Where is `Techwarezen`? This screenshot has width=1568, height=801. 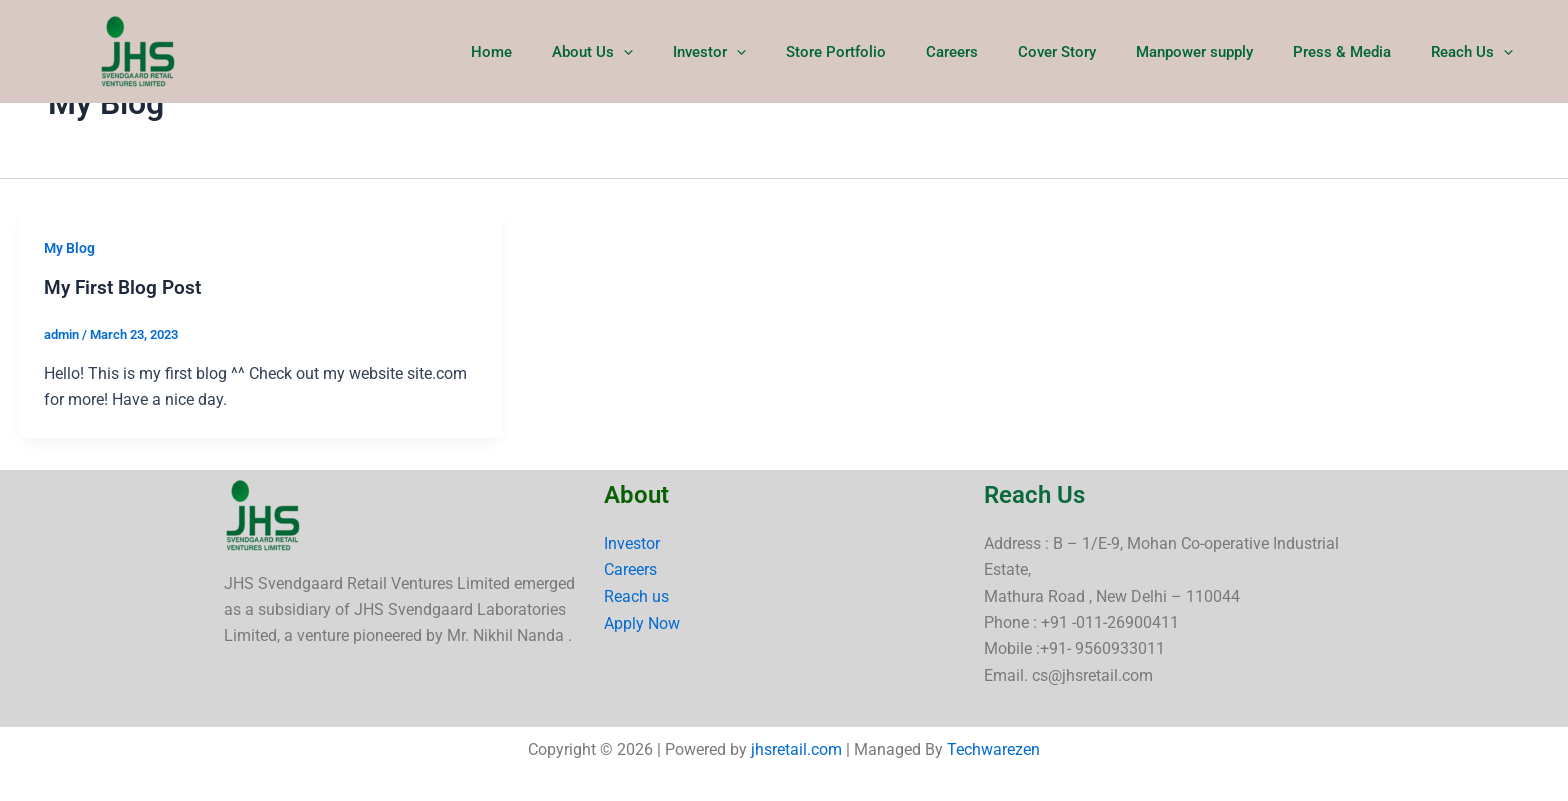
Techwarezen is located at coordinates (993, 749).